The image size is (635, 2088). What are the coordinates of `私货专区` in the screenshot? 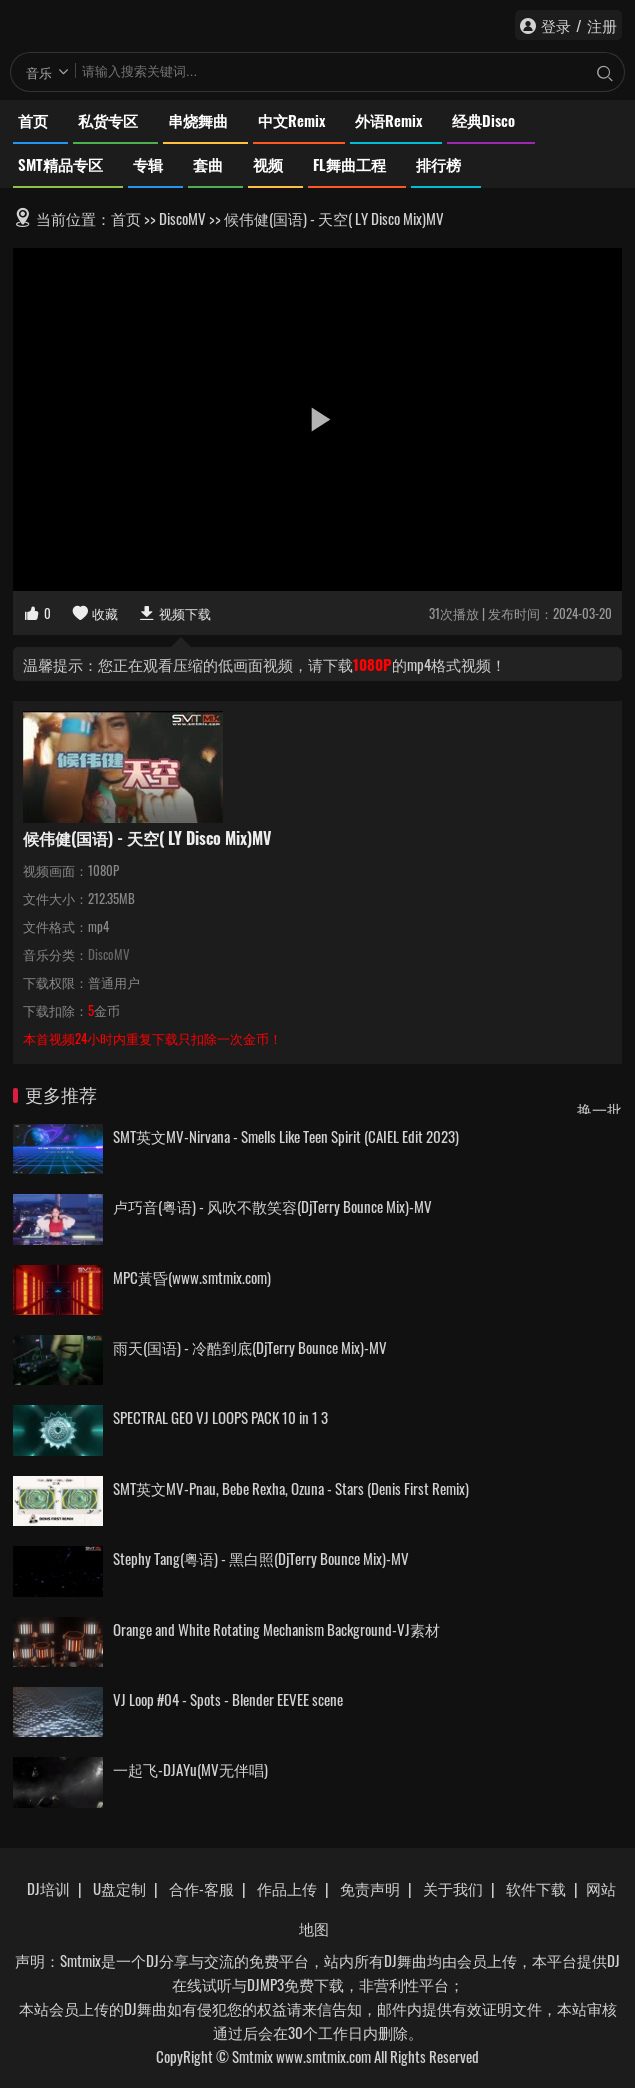 It's located at (108, 120).